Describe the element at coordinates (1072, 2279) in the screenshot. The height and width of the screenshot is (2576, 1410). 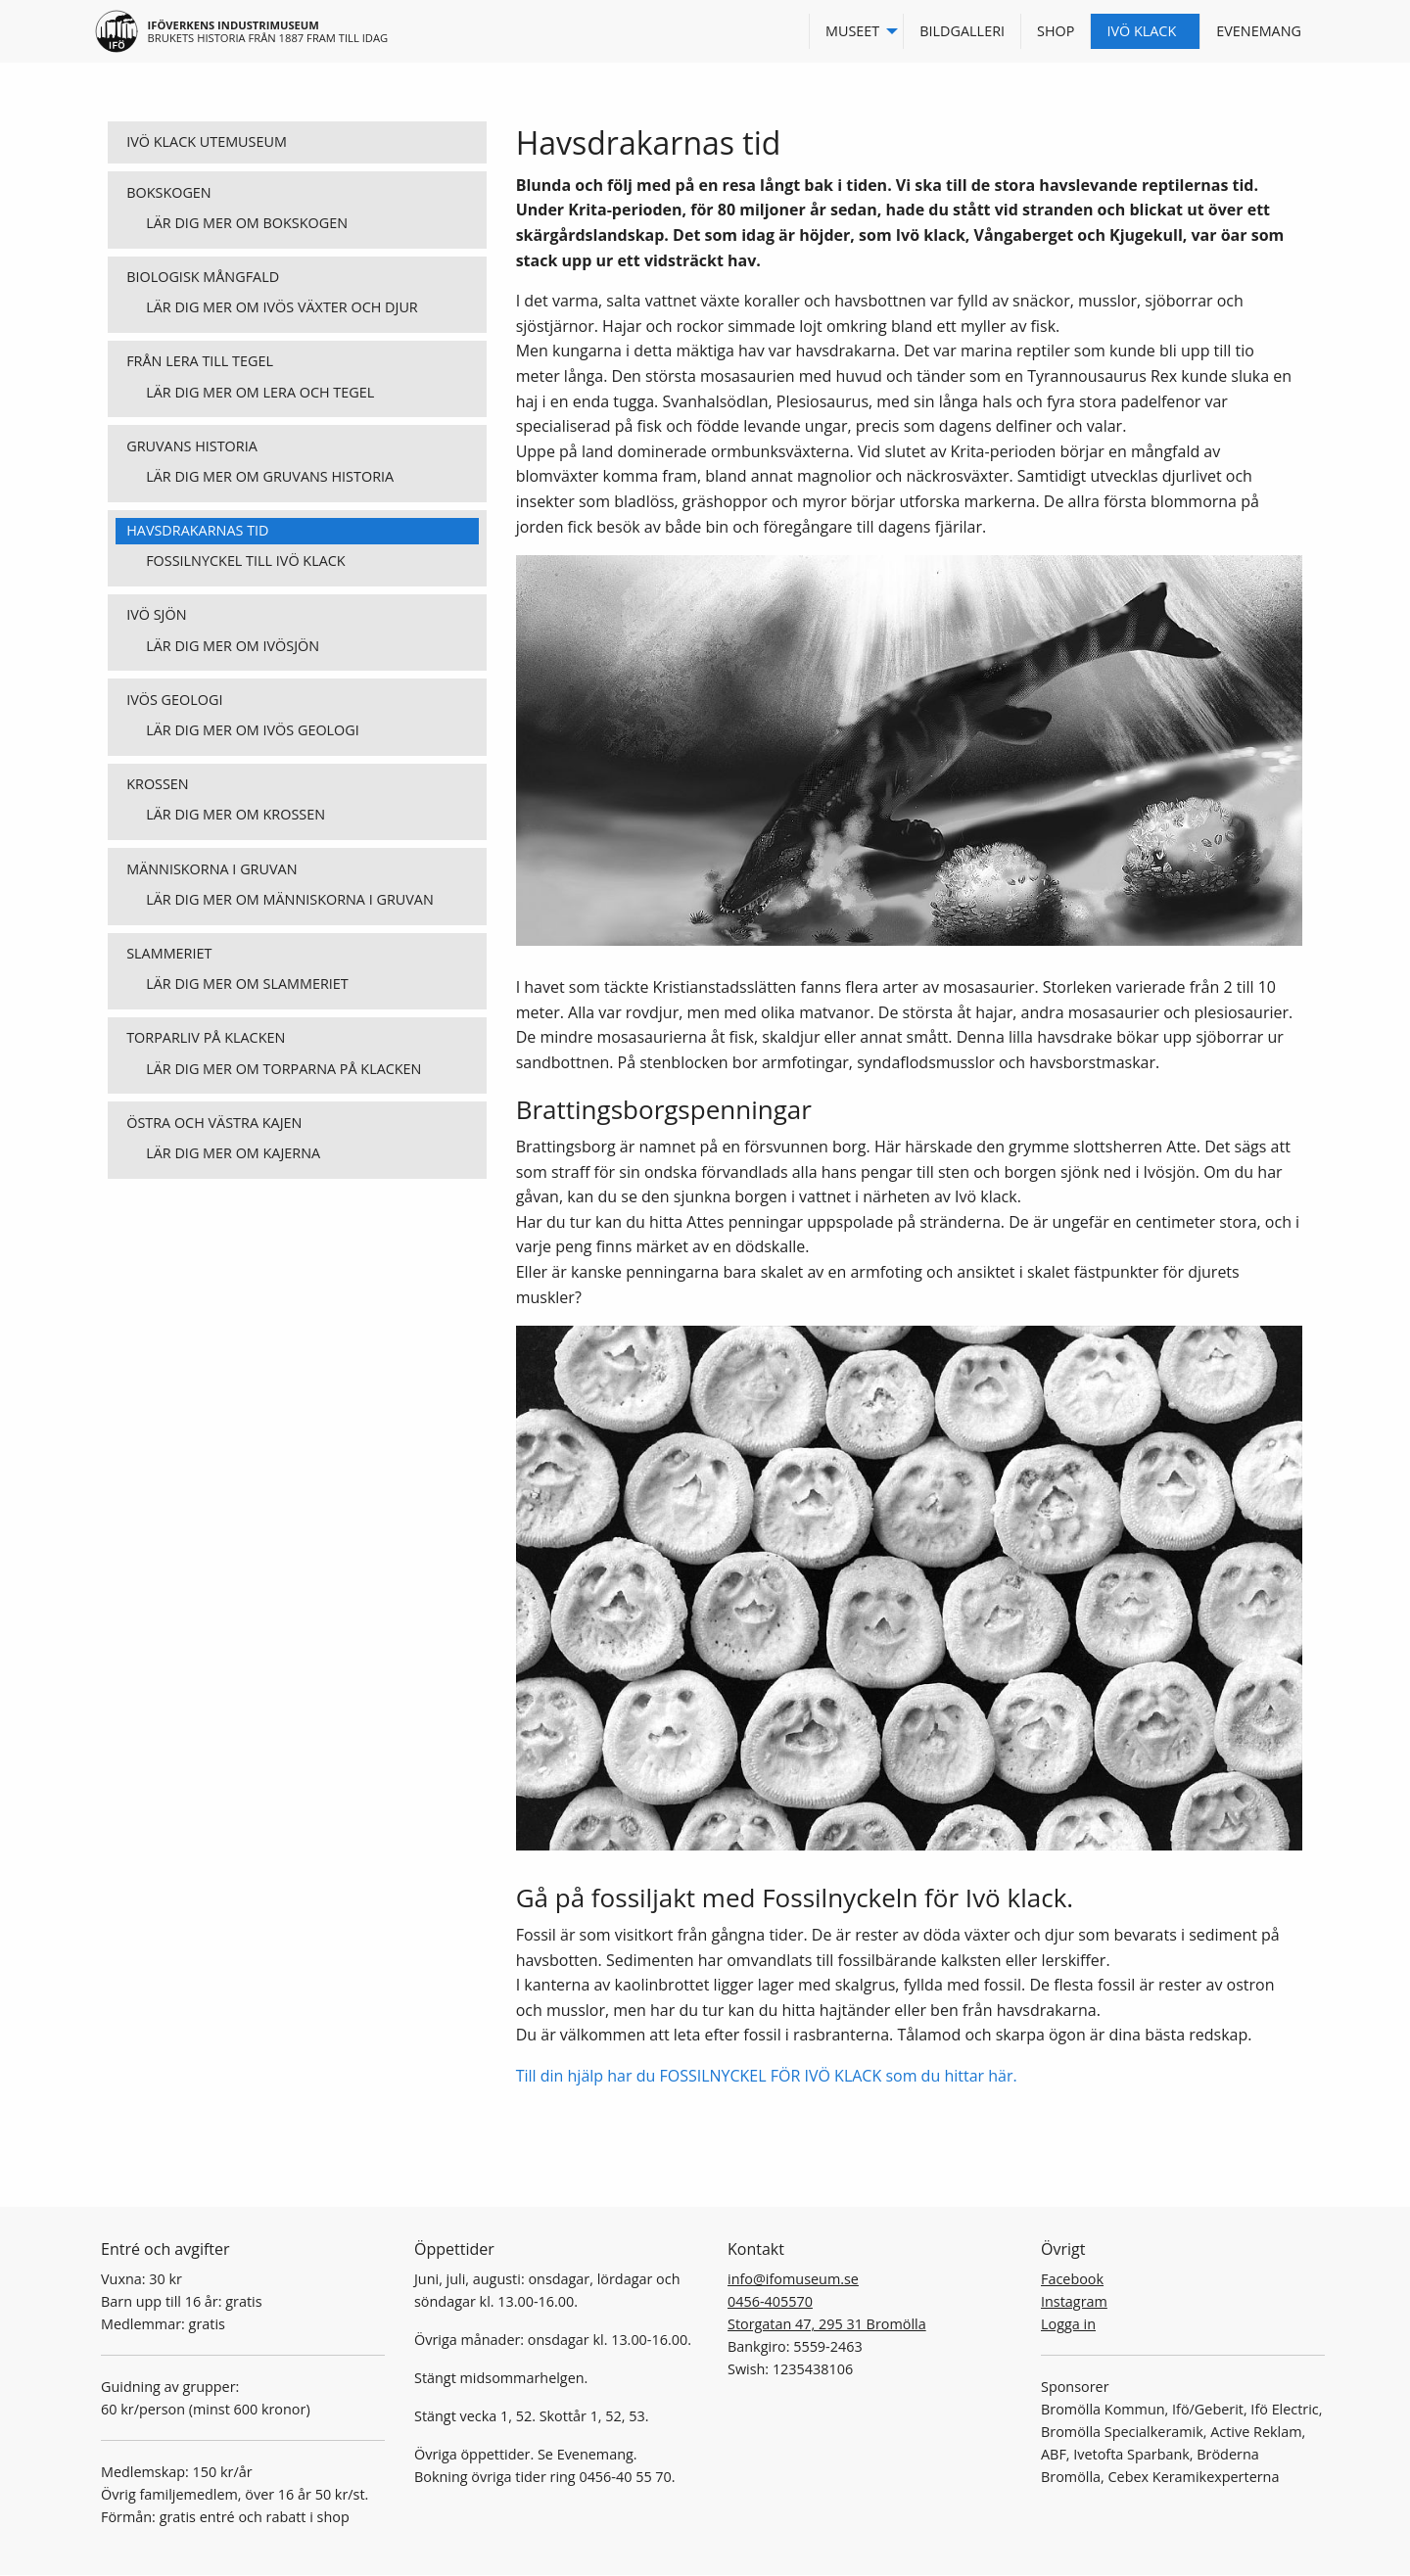
I see `Facebook` at that location.